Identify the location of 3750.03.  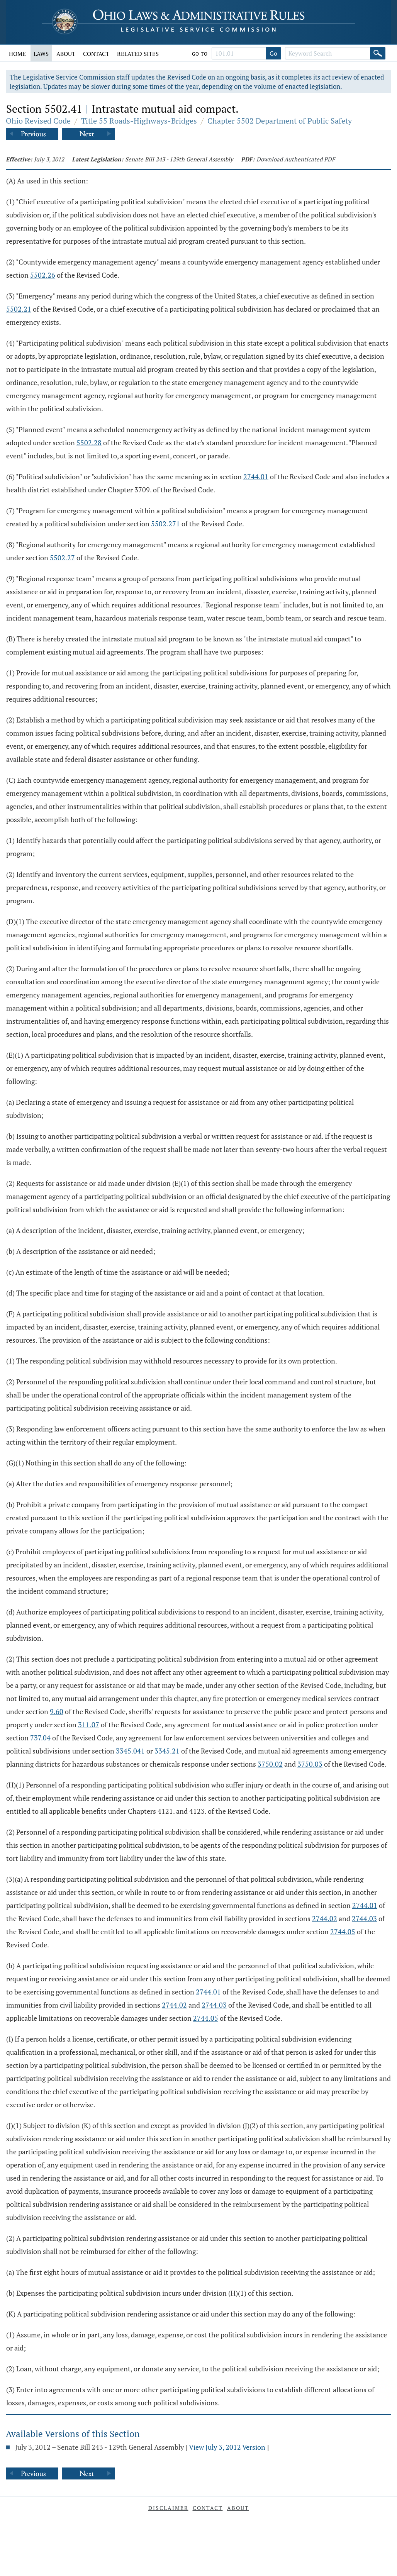
(309, 1764).